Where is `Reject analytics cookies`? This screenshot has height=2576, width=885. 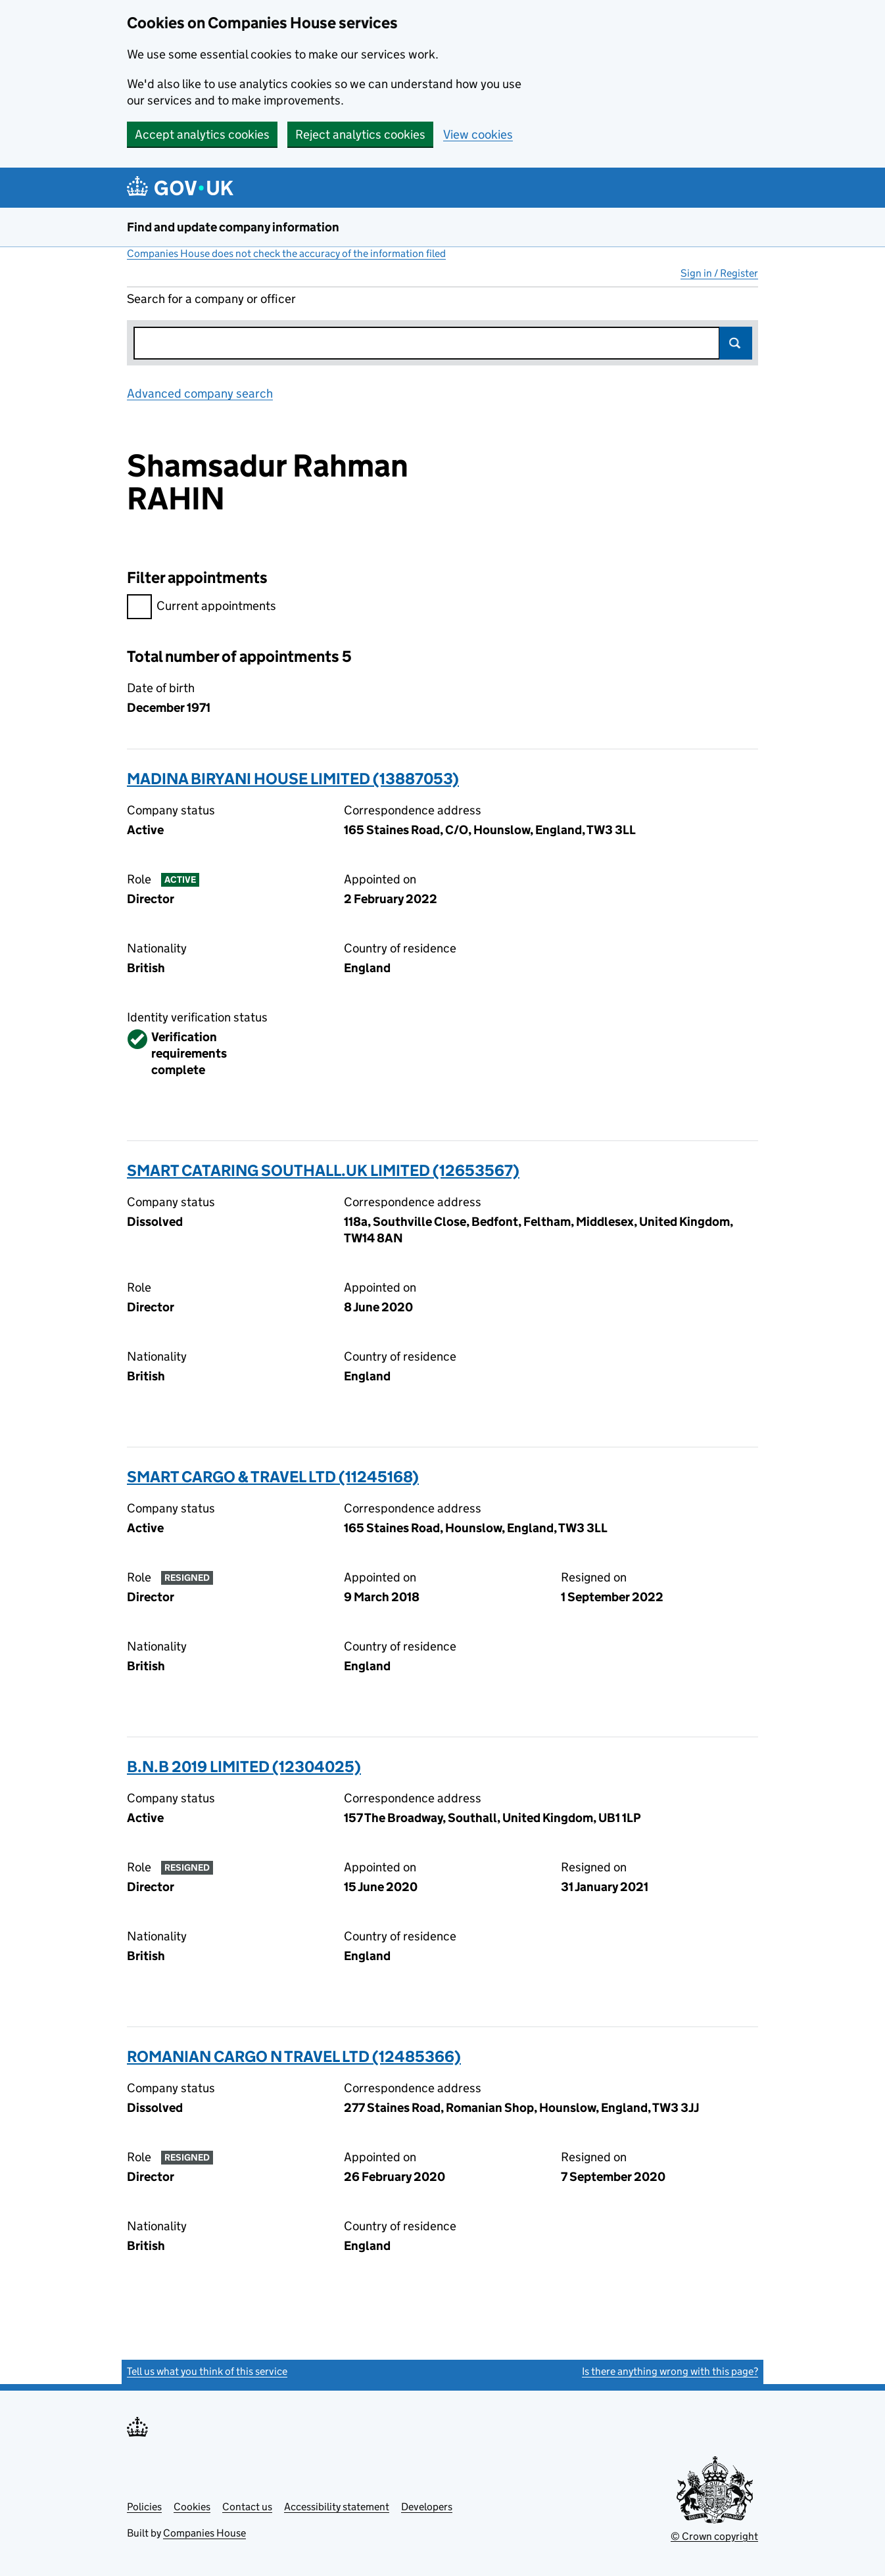
Reject analytics cookies is located at coordinates (360, 134).